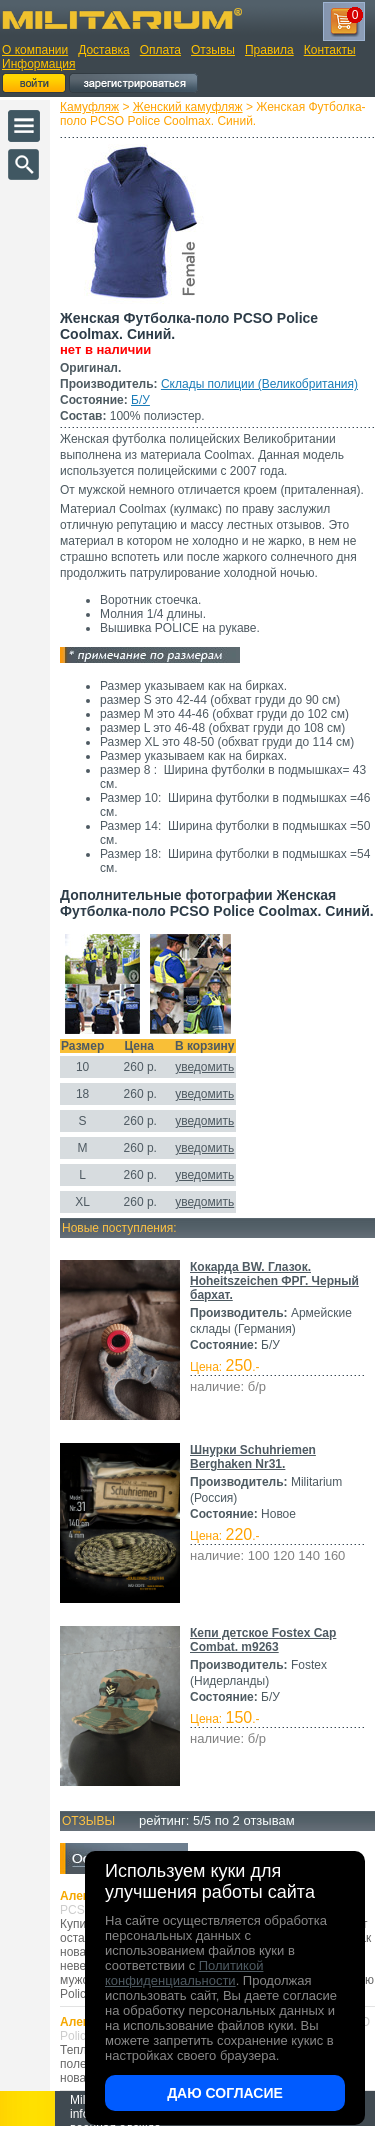 This screenshot has width=375, height=2135. Describe the element at coordinates (35, 50) in the screenshot. I see `О компании` at that location.